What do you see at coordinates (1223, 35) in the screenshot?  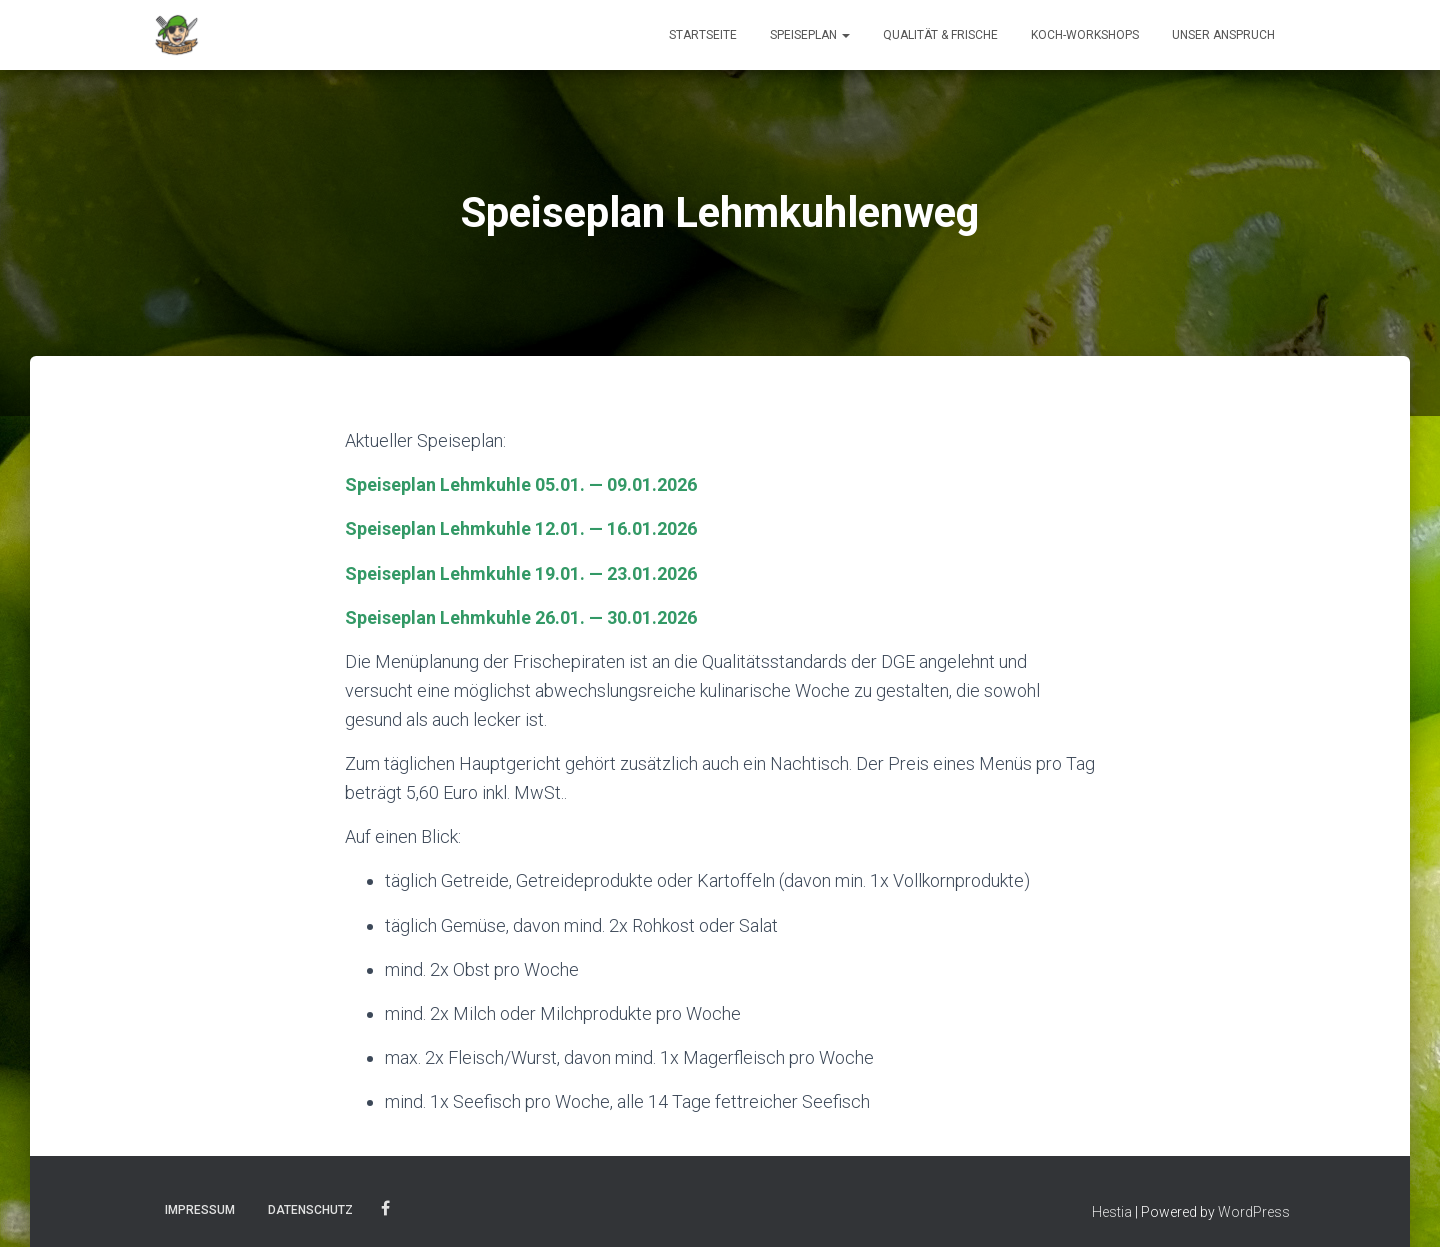 I see `Unser Anspruch` at bounding box center [1223, 35].